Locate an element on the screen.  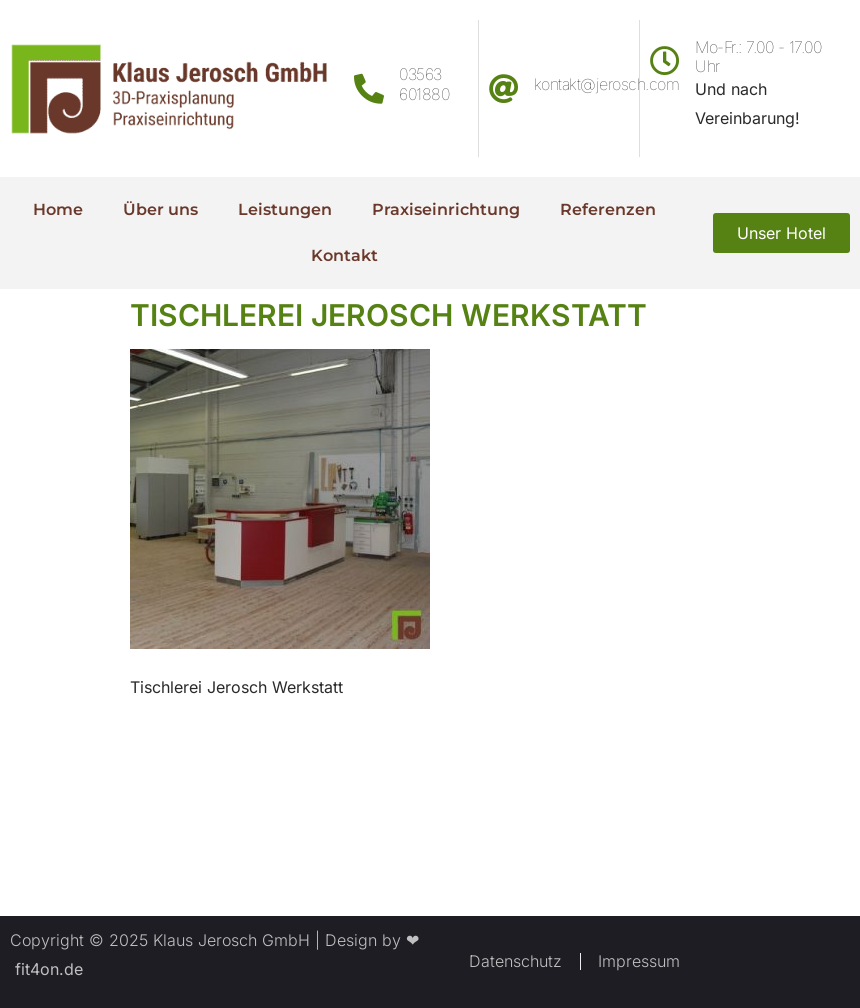
Leistungen is located at coordinates (285, 209).